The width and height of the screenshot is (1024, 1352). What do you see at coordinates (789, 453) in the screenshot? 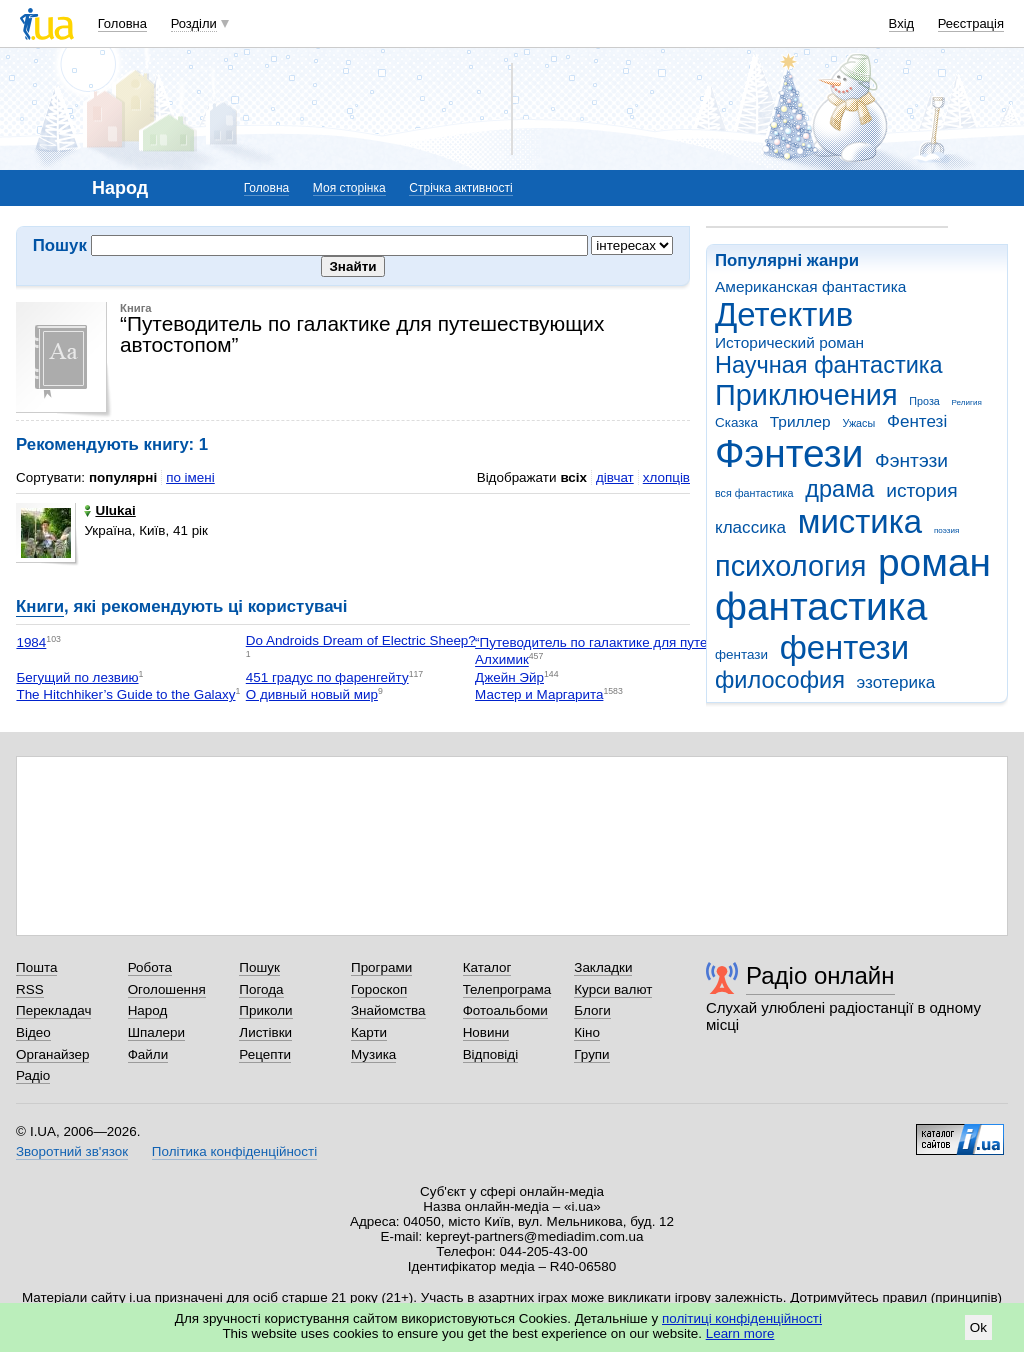
I see `Фэнтези` at bounding box center [789, 453].